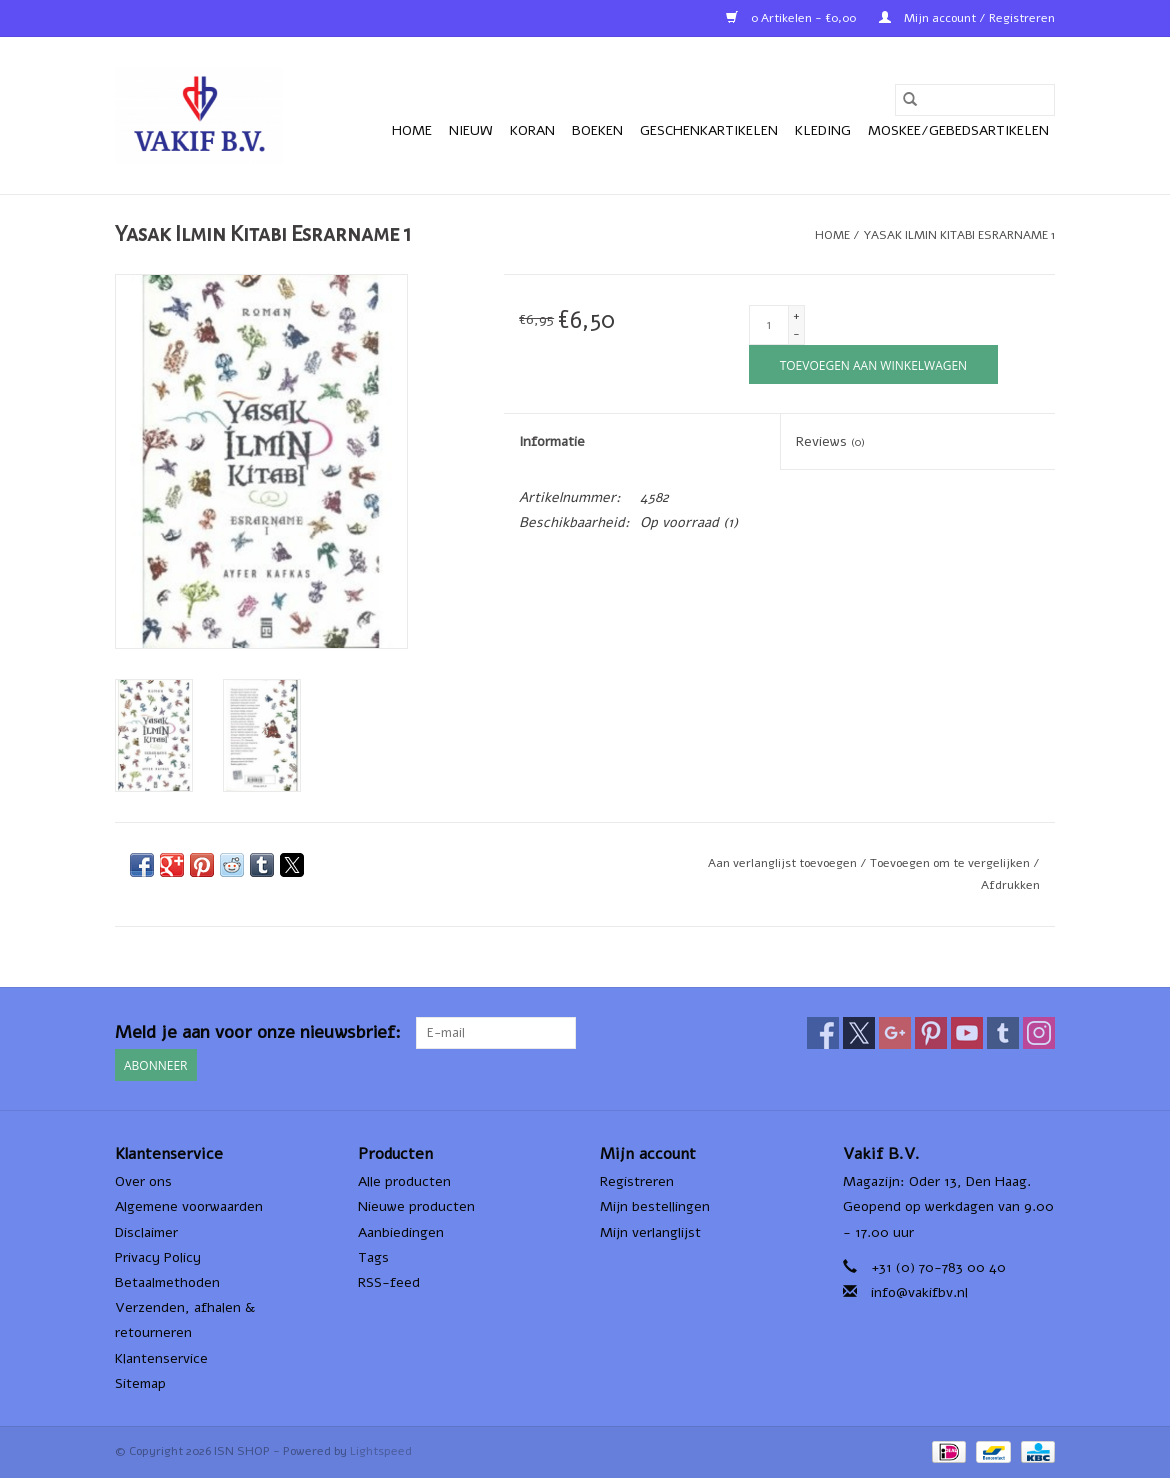 The width and height of the screenshot is (1170, 1478). I want to click on Alle producten, so click(404, 1181).